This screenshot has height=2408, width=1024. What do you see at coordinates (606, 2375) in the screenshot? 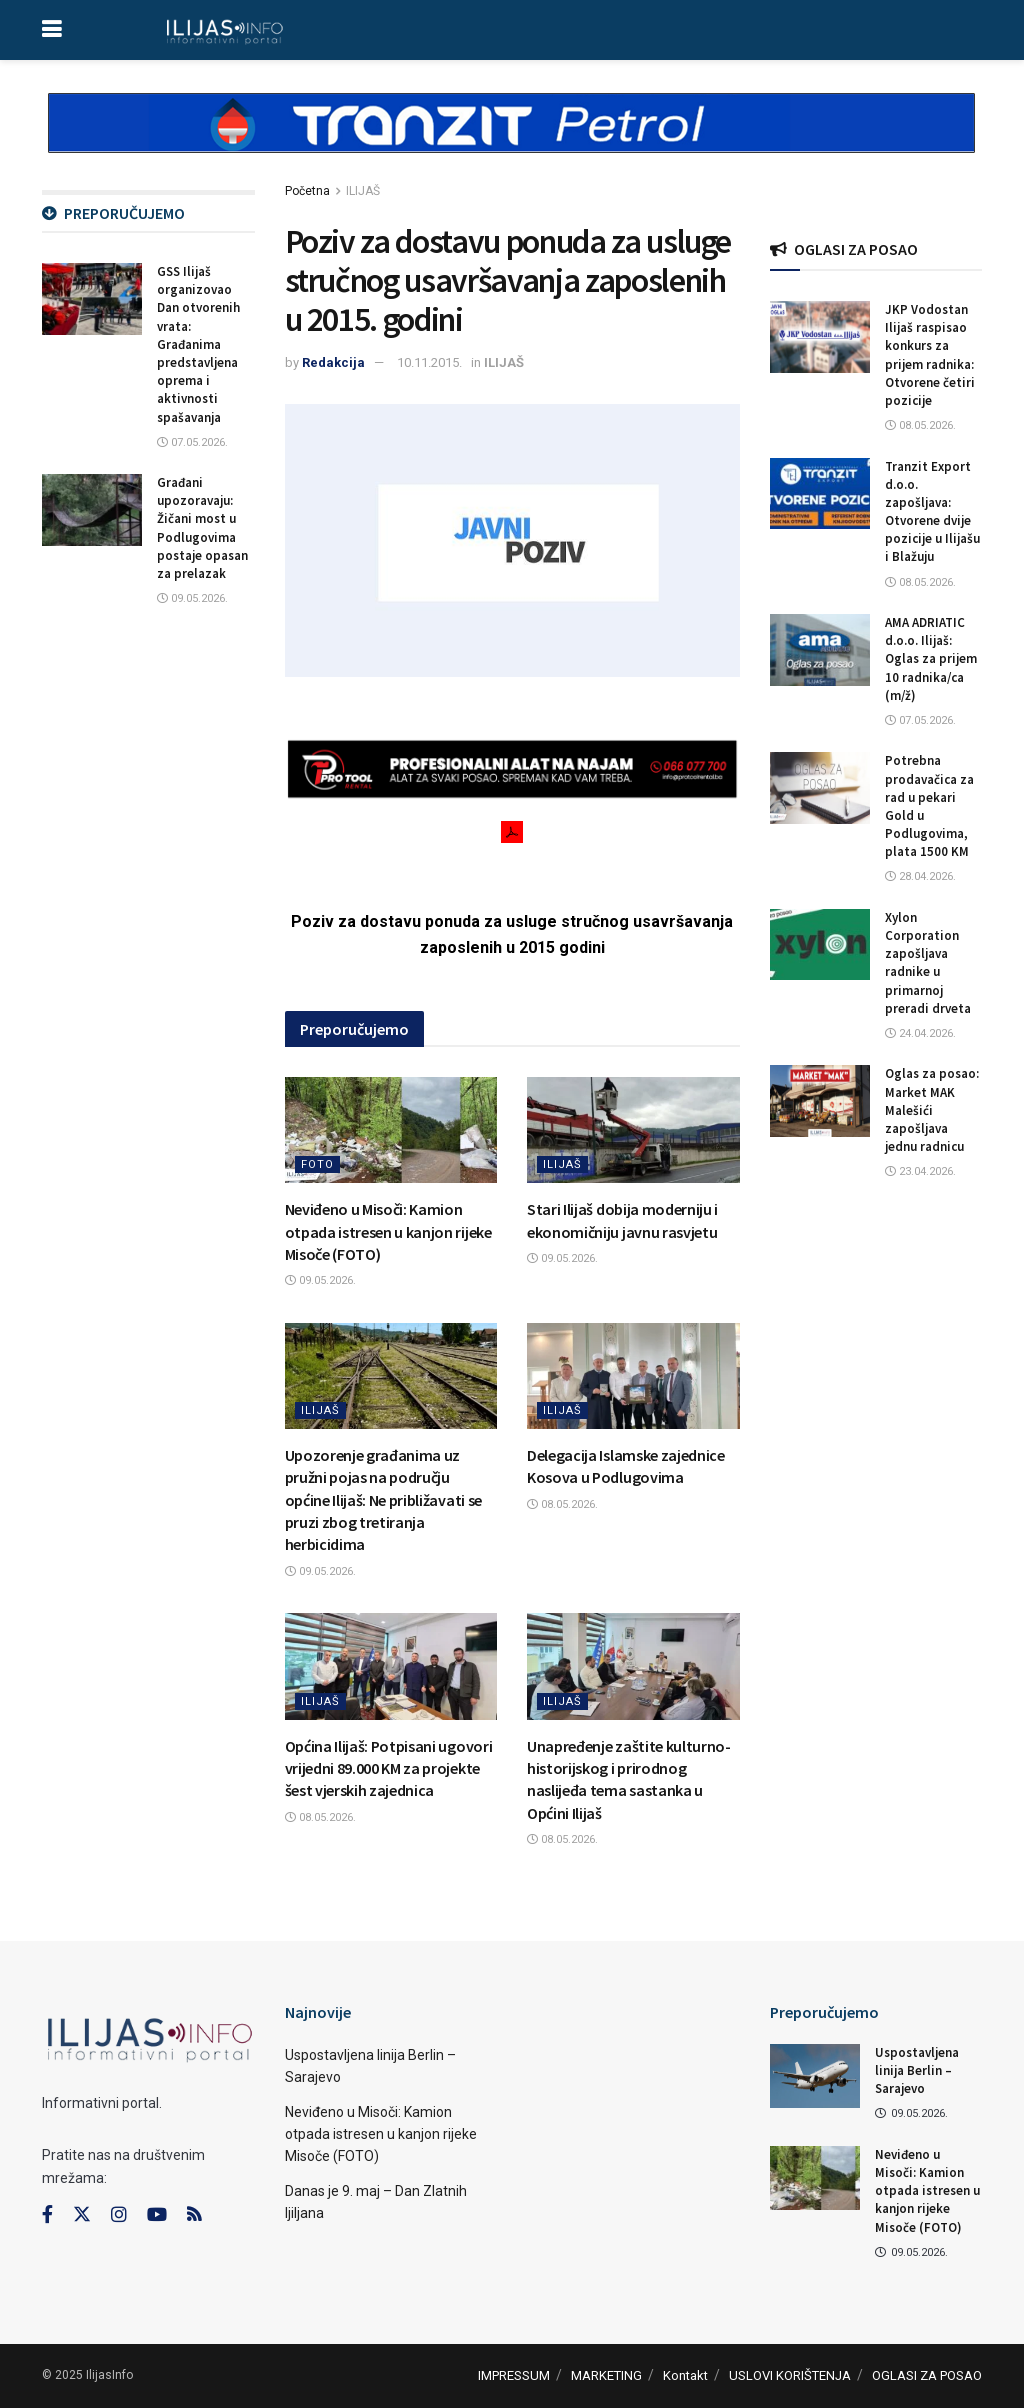
I see `MARKETING` at bounding box center [606, 2375].